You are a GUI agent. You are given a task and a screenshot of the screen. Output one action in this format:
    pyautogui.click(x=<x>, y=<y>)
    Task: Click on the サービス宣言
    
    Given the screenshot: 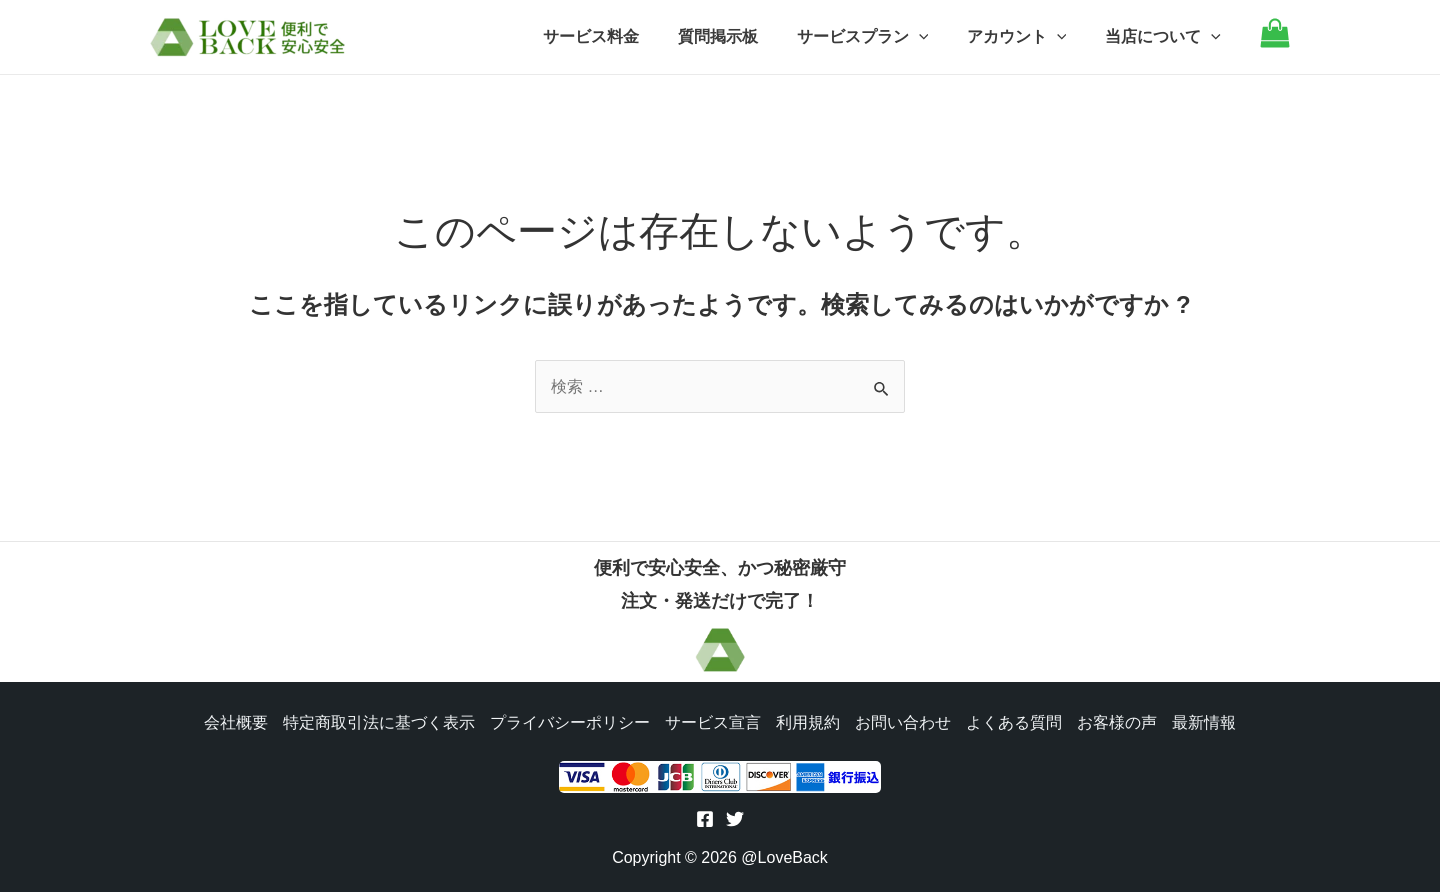 What is the action you would take?
    pyautogui.click(x=712, y=720)
    